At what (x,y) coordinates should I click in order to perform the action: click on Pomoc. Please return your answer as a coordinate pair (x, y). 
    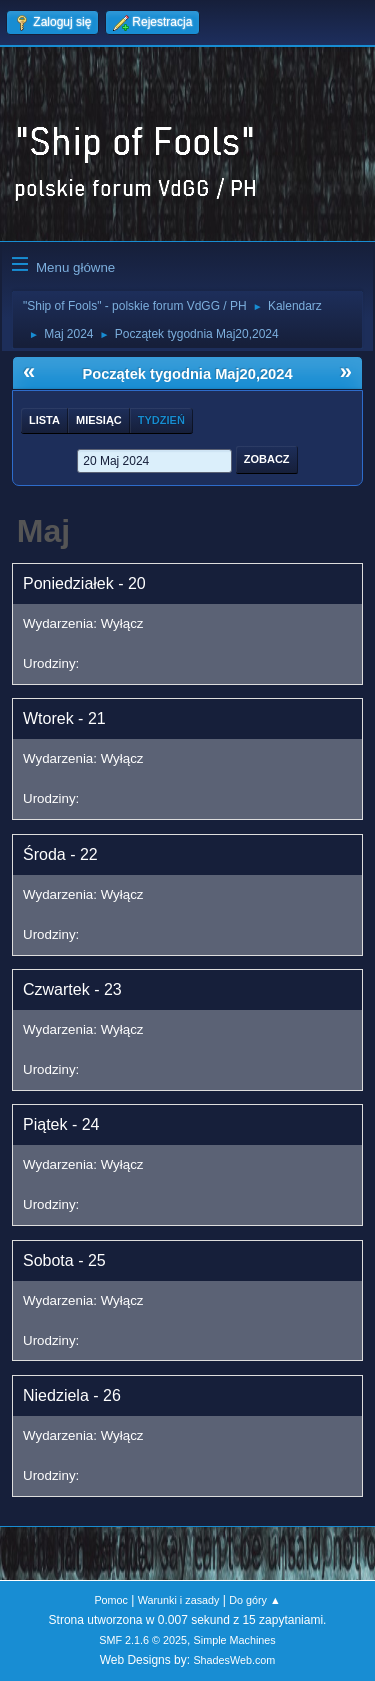
    Looking at the image, I should click on (111, 1600).